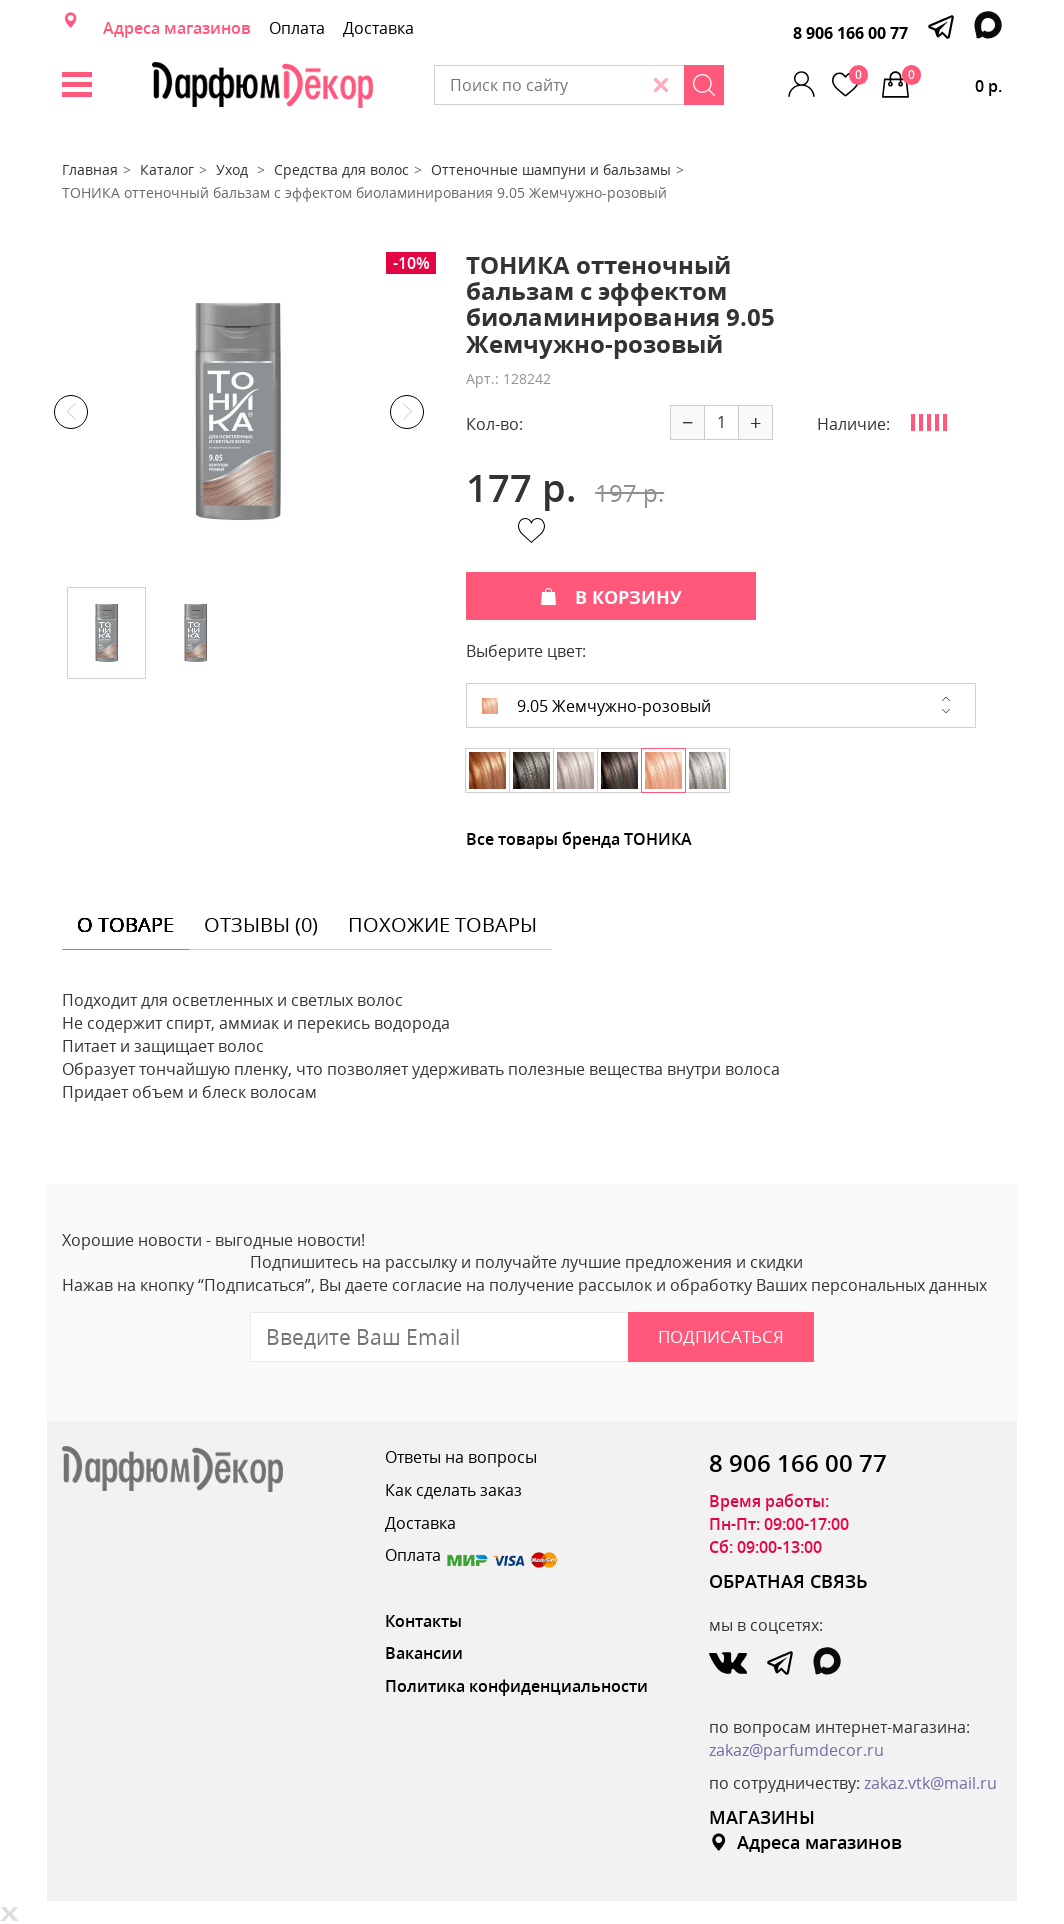 This screenshot has height=1924, width=1064. Describe the element at coordinates (378, 28) in the screenshot. I see `Доставка` at that location.